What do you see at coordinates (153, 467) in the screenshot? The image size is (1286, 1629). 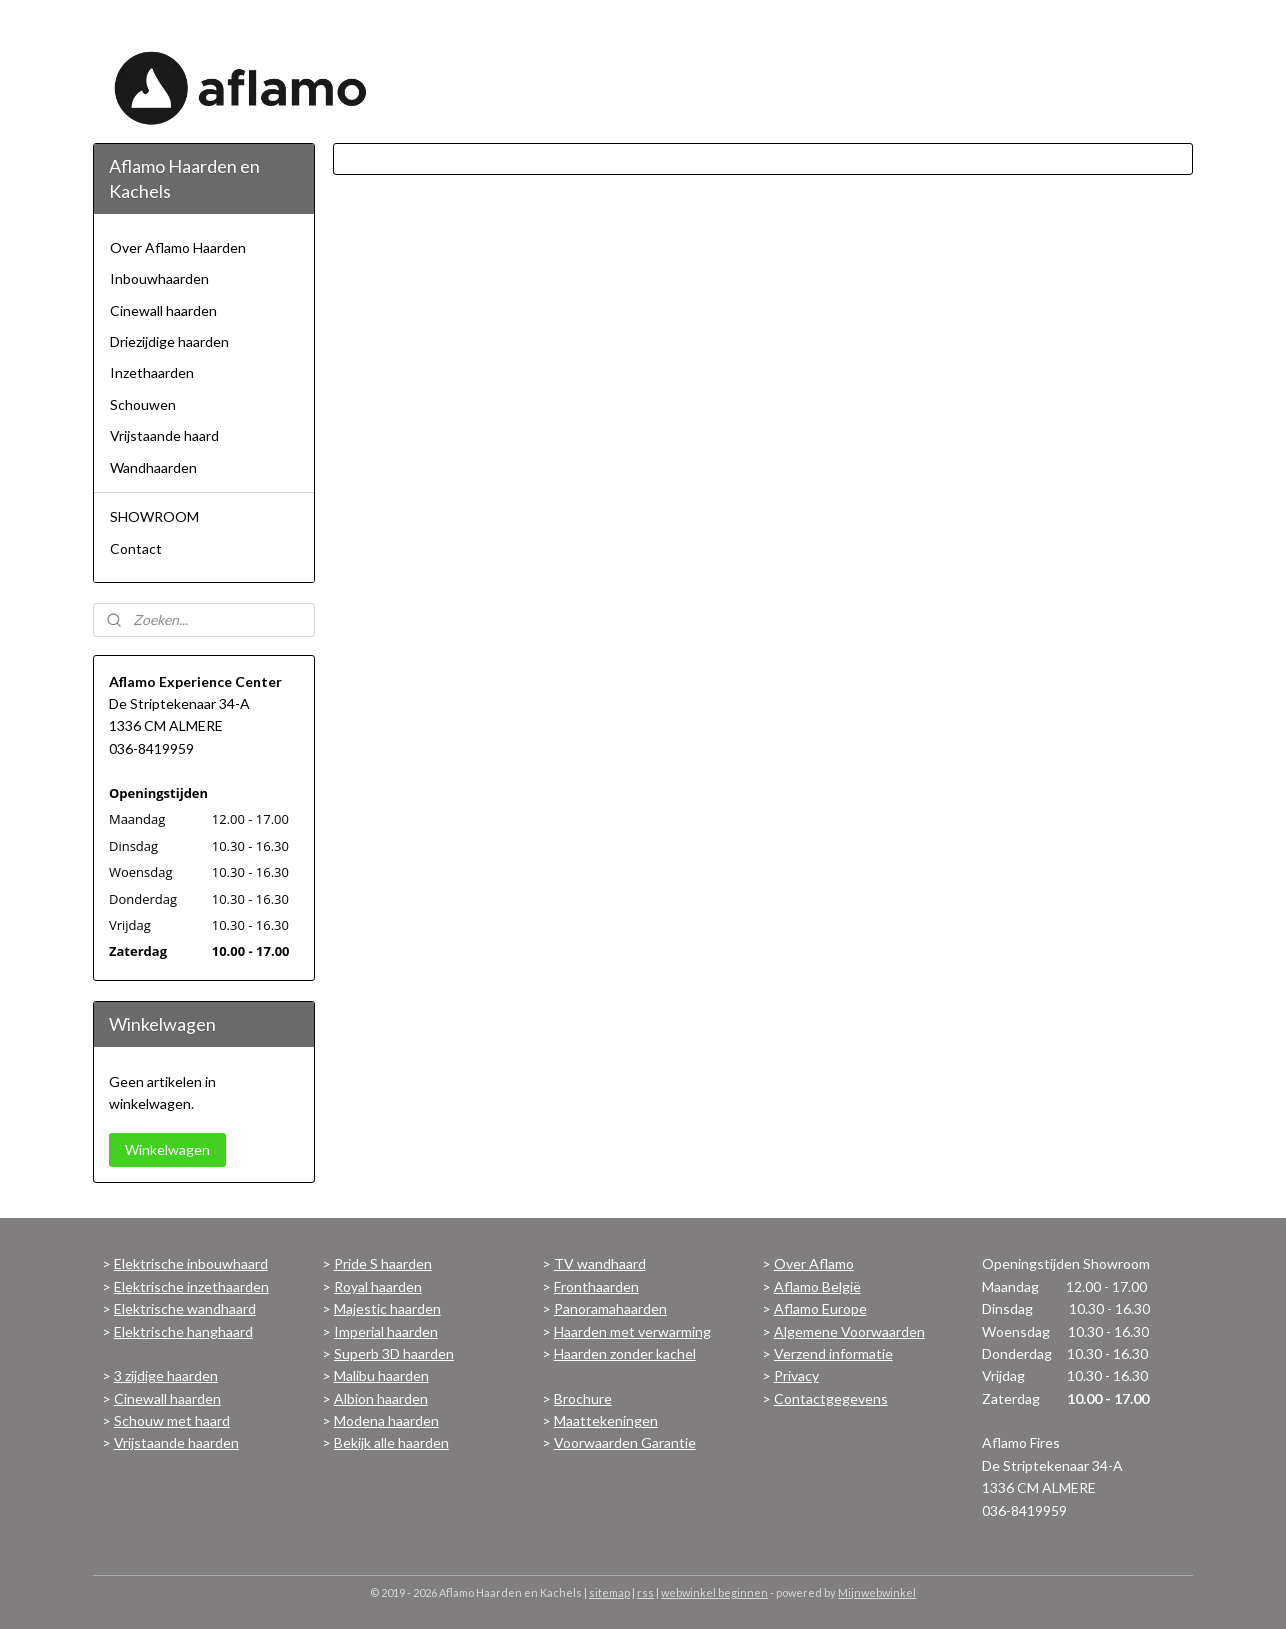 I see `Wandhaarden` at bounding box center [153, 467].